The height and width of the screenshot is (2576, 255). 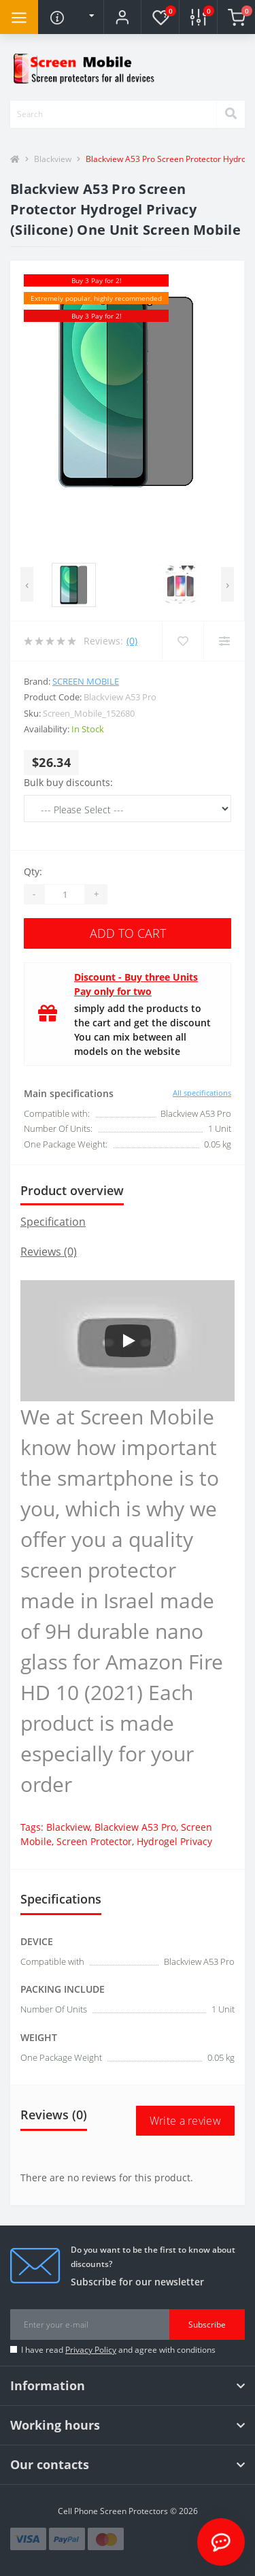 What do you see at coordinates (53, 1221) in the screenshot?
I see `Specification` at bounding box center [53, 1221].